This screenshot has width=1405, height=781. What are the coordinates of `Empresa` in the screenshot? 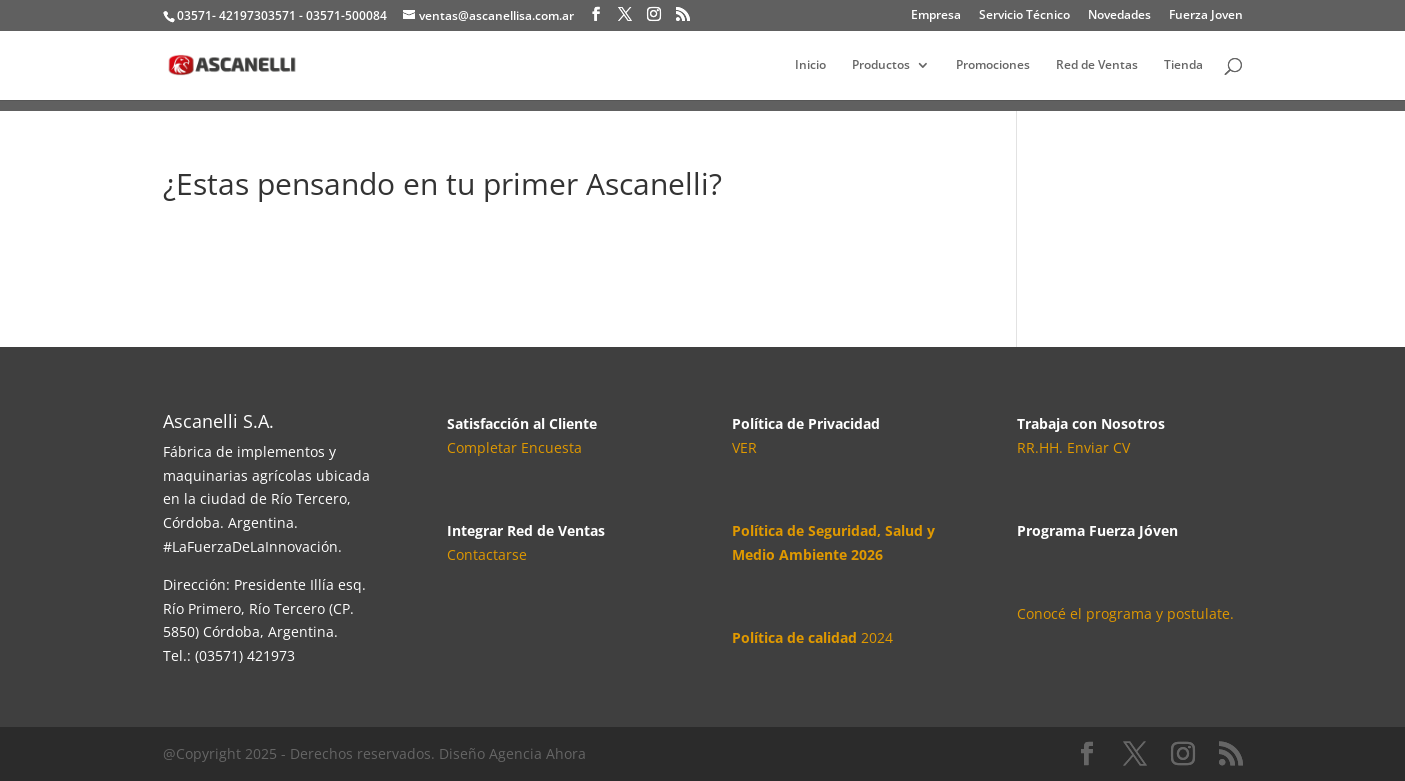 It's located at (936, 16).